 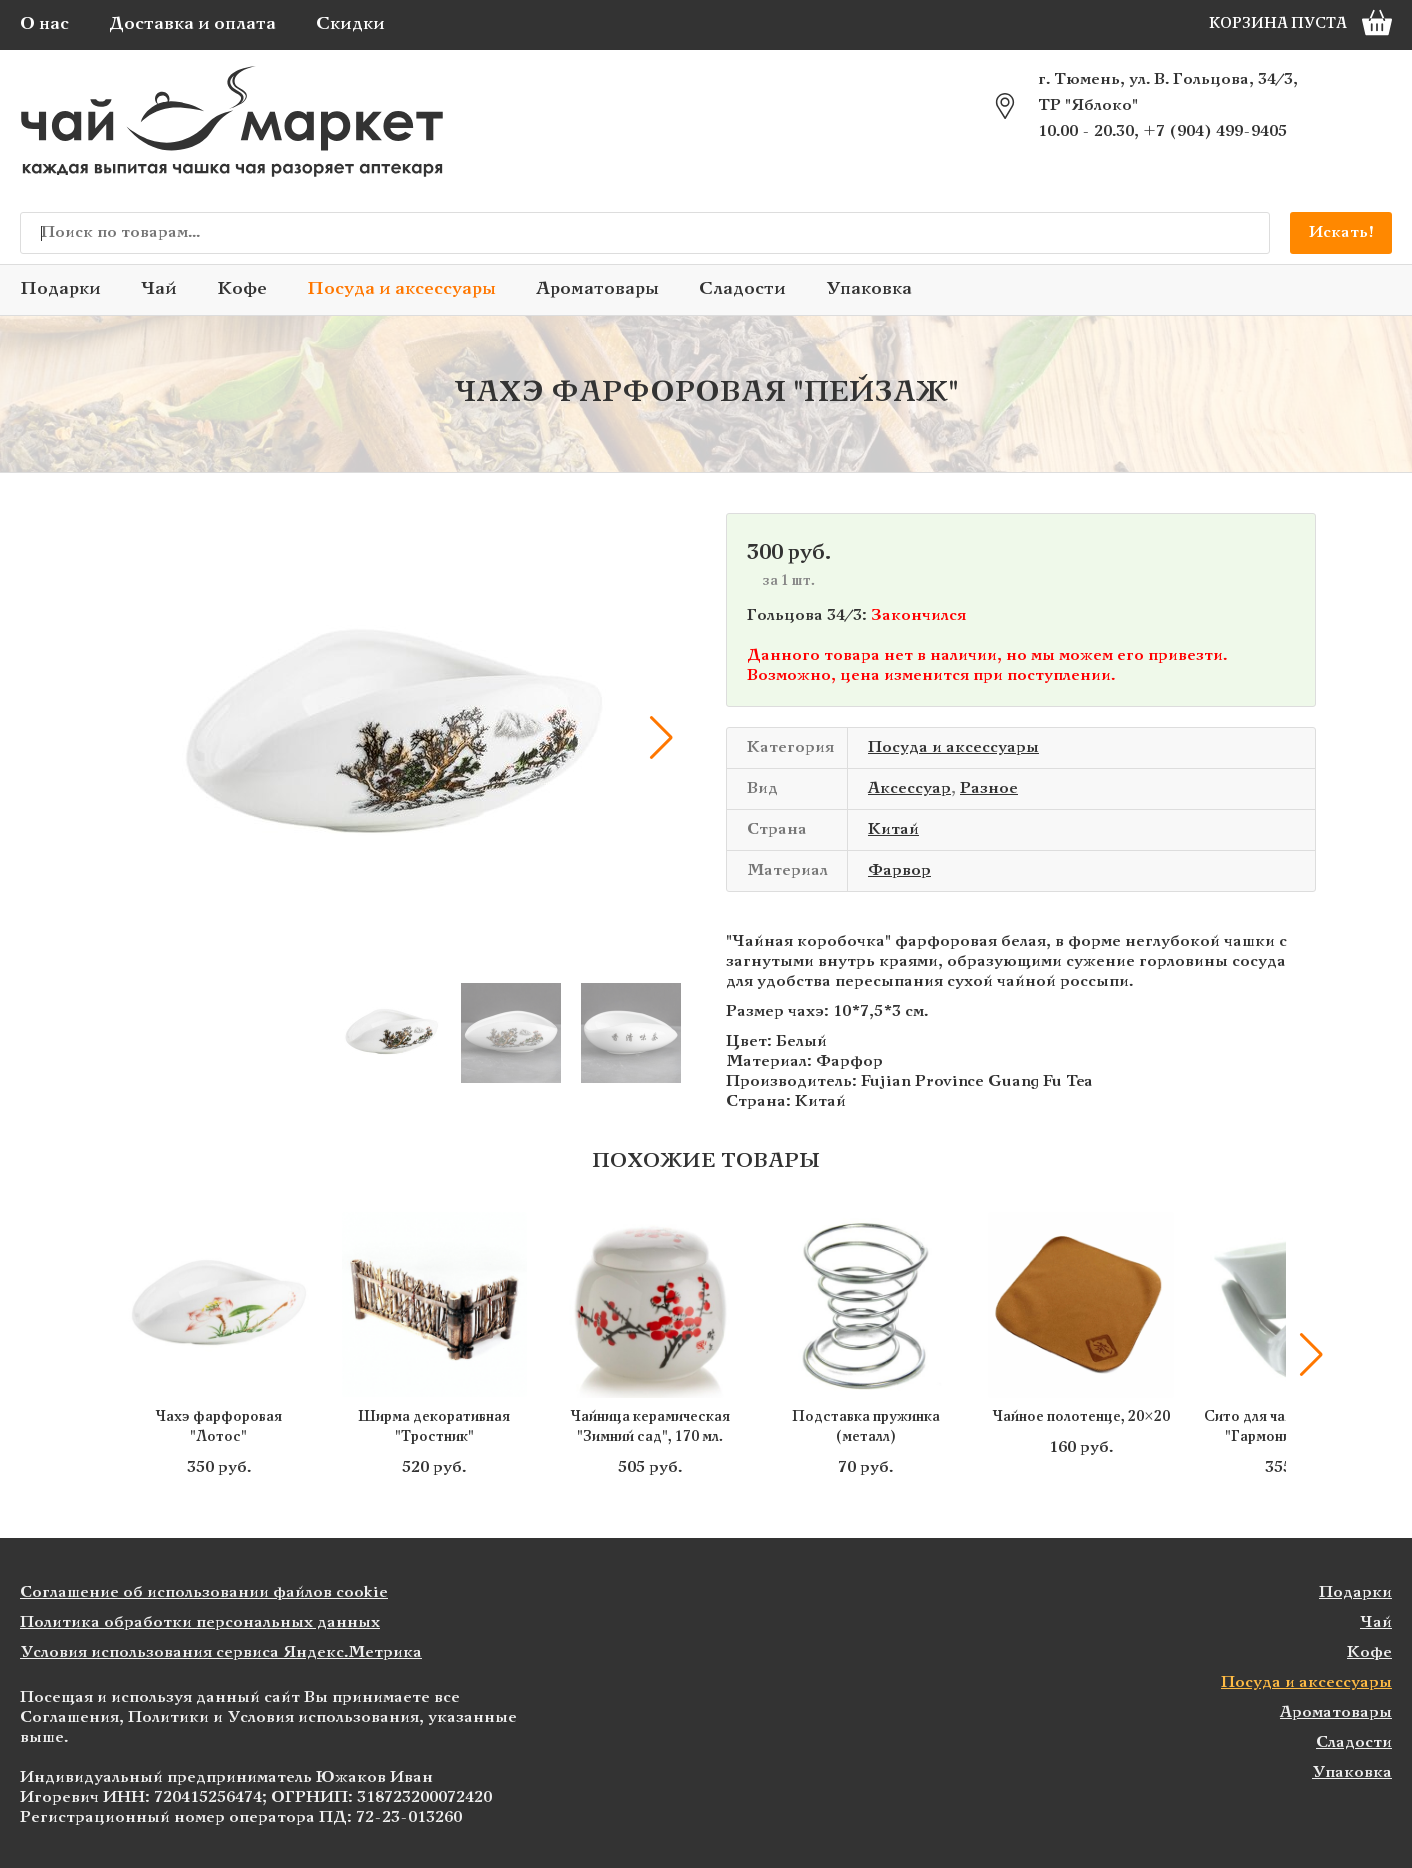 What do you see at coordinates (1215, 131) in the screenshot?
I see `+7 (904) 499-9405` at bounding box center [1215, 131].